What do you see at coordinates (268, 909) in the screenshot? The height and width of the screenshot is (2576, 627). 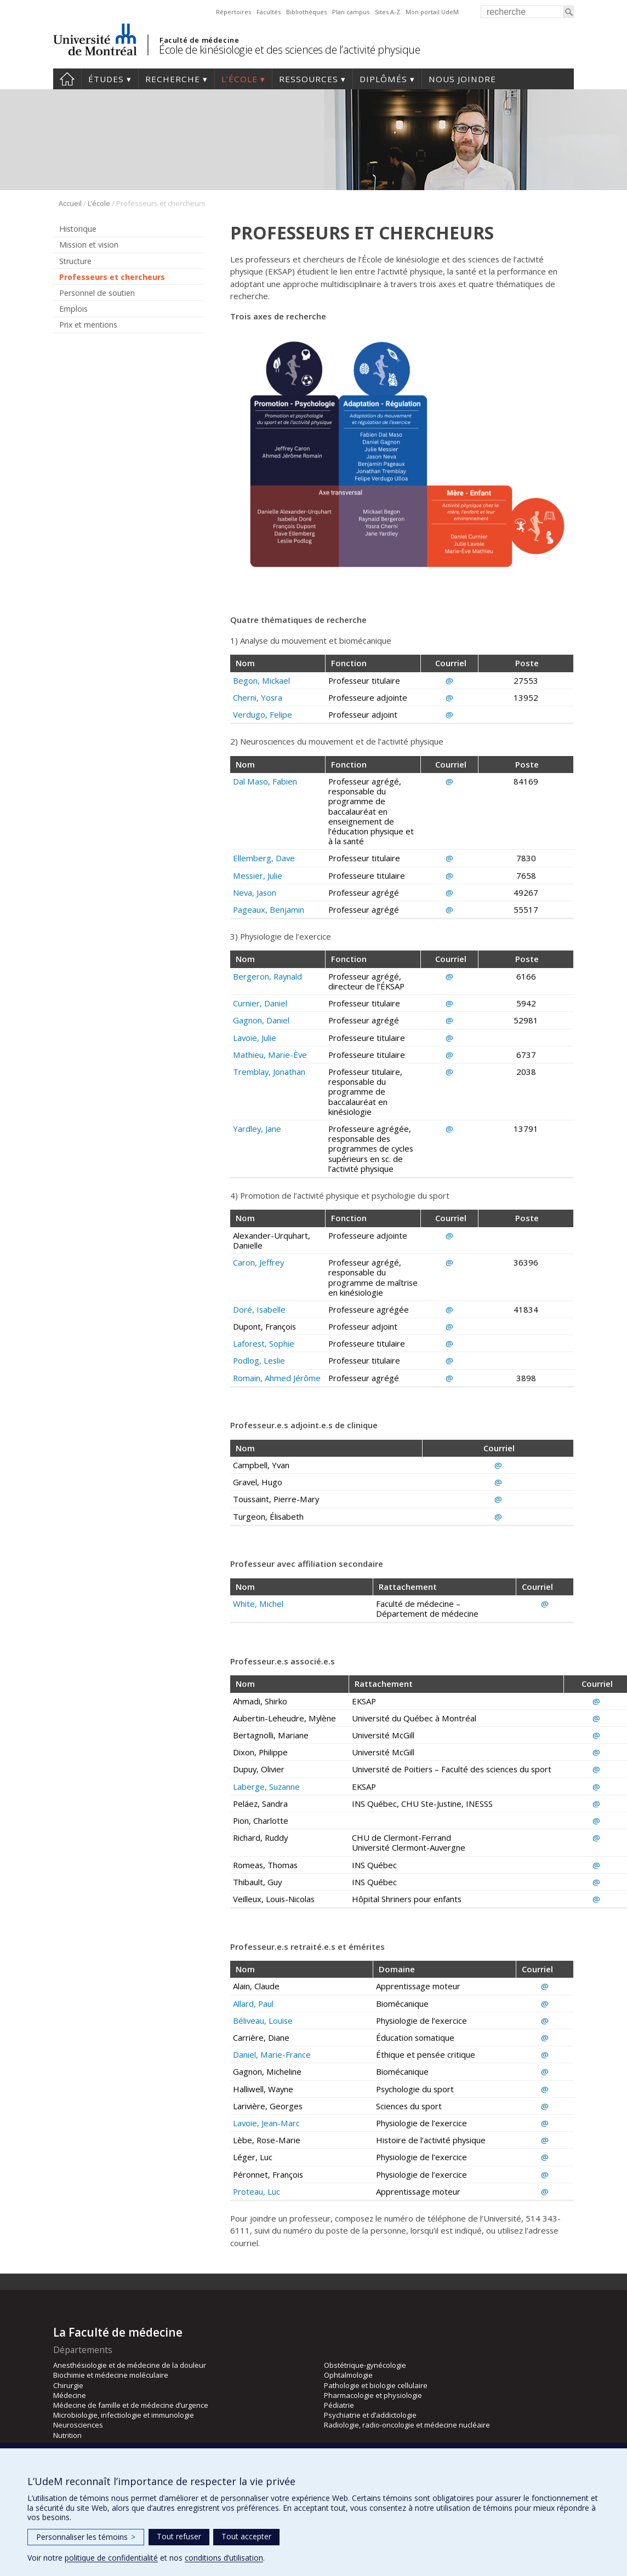 I see `Pageaux, Benjamin` at bounding box center [268, 909].